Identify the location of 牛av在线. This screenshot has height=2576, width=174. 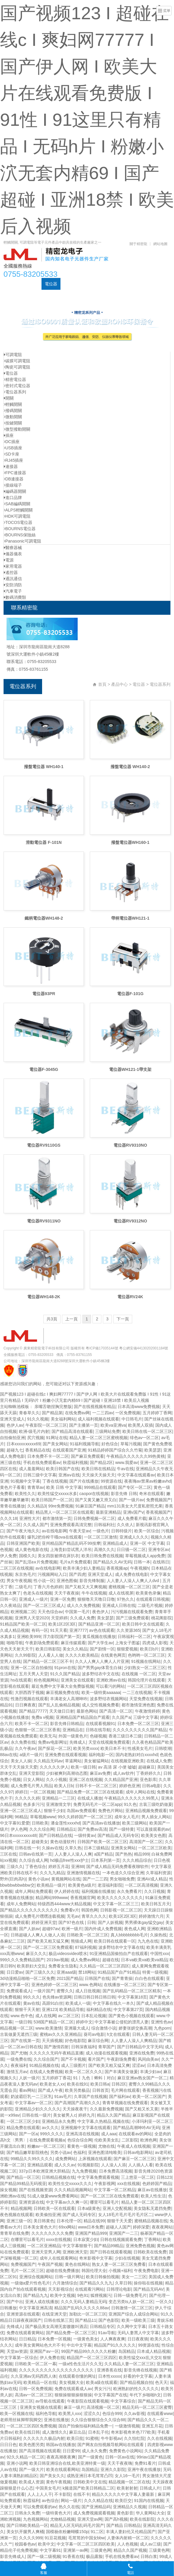
(125, 1468).